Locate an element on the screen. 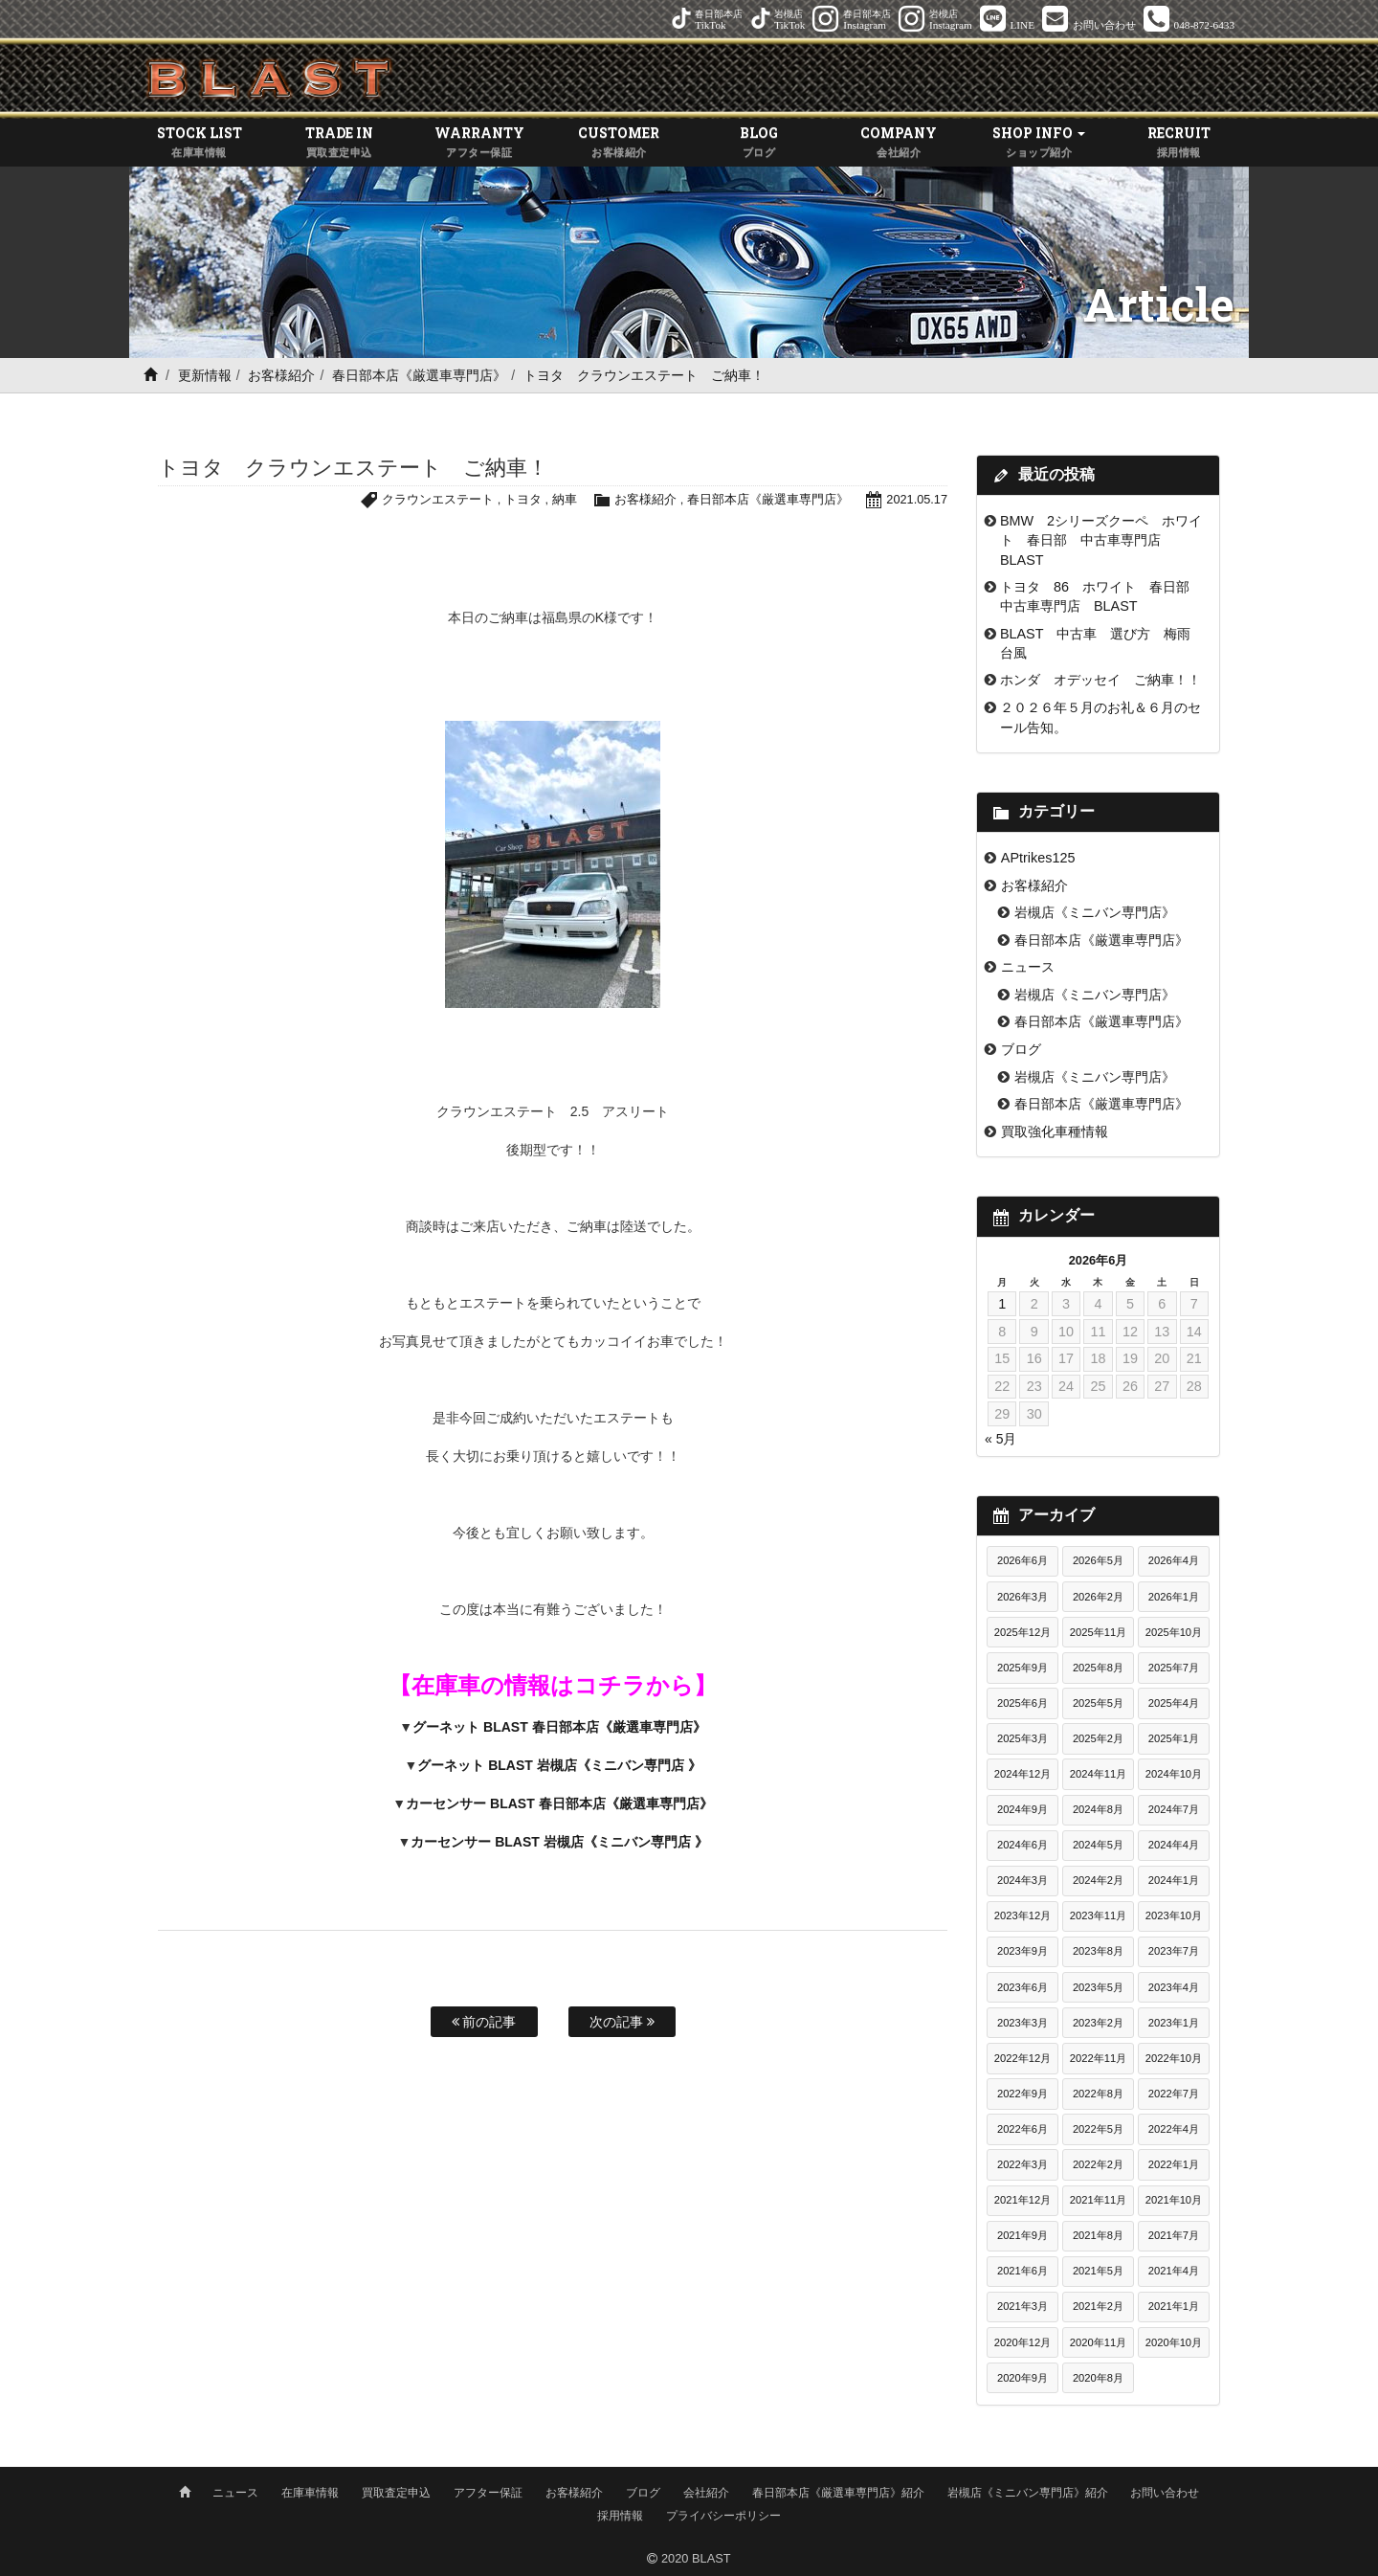  2024年2月 is located at coordinates (1098, 1881).